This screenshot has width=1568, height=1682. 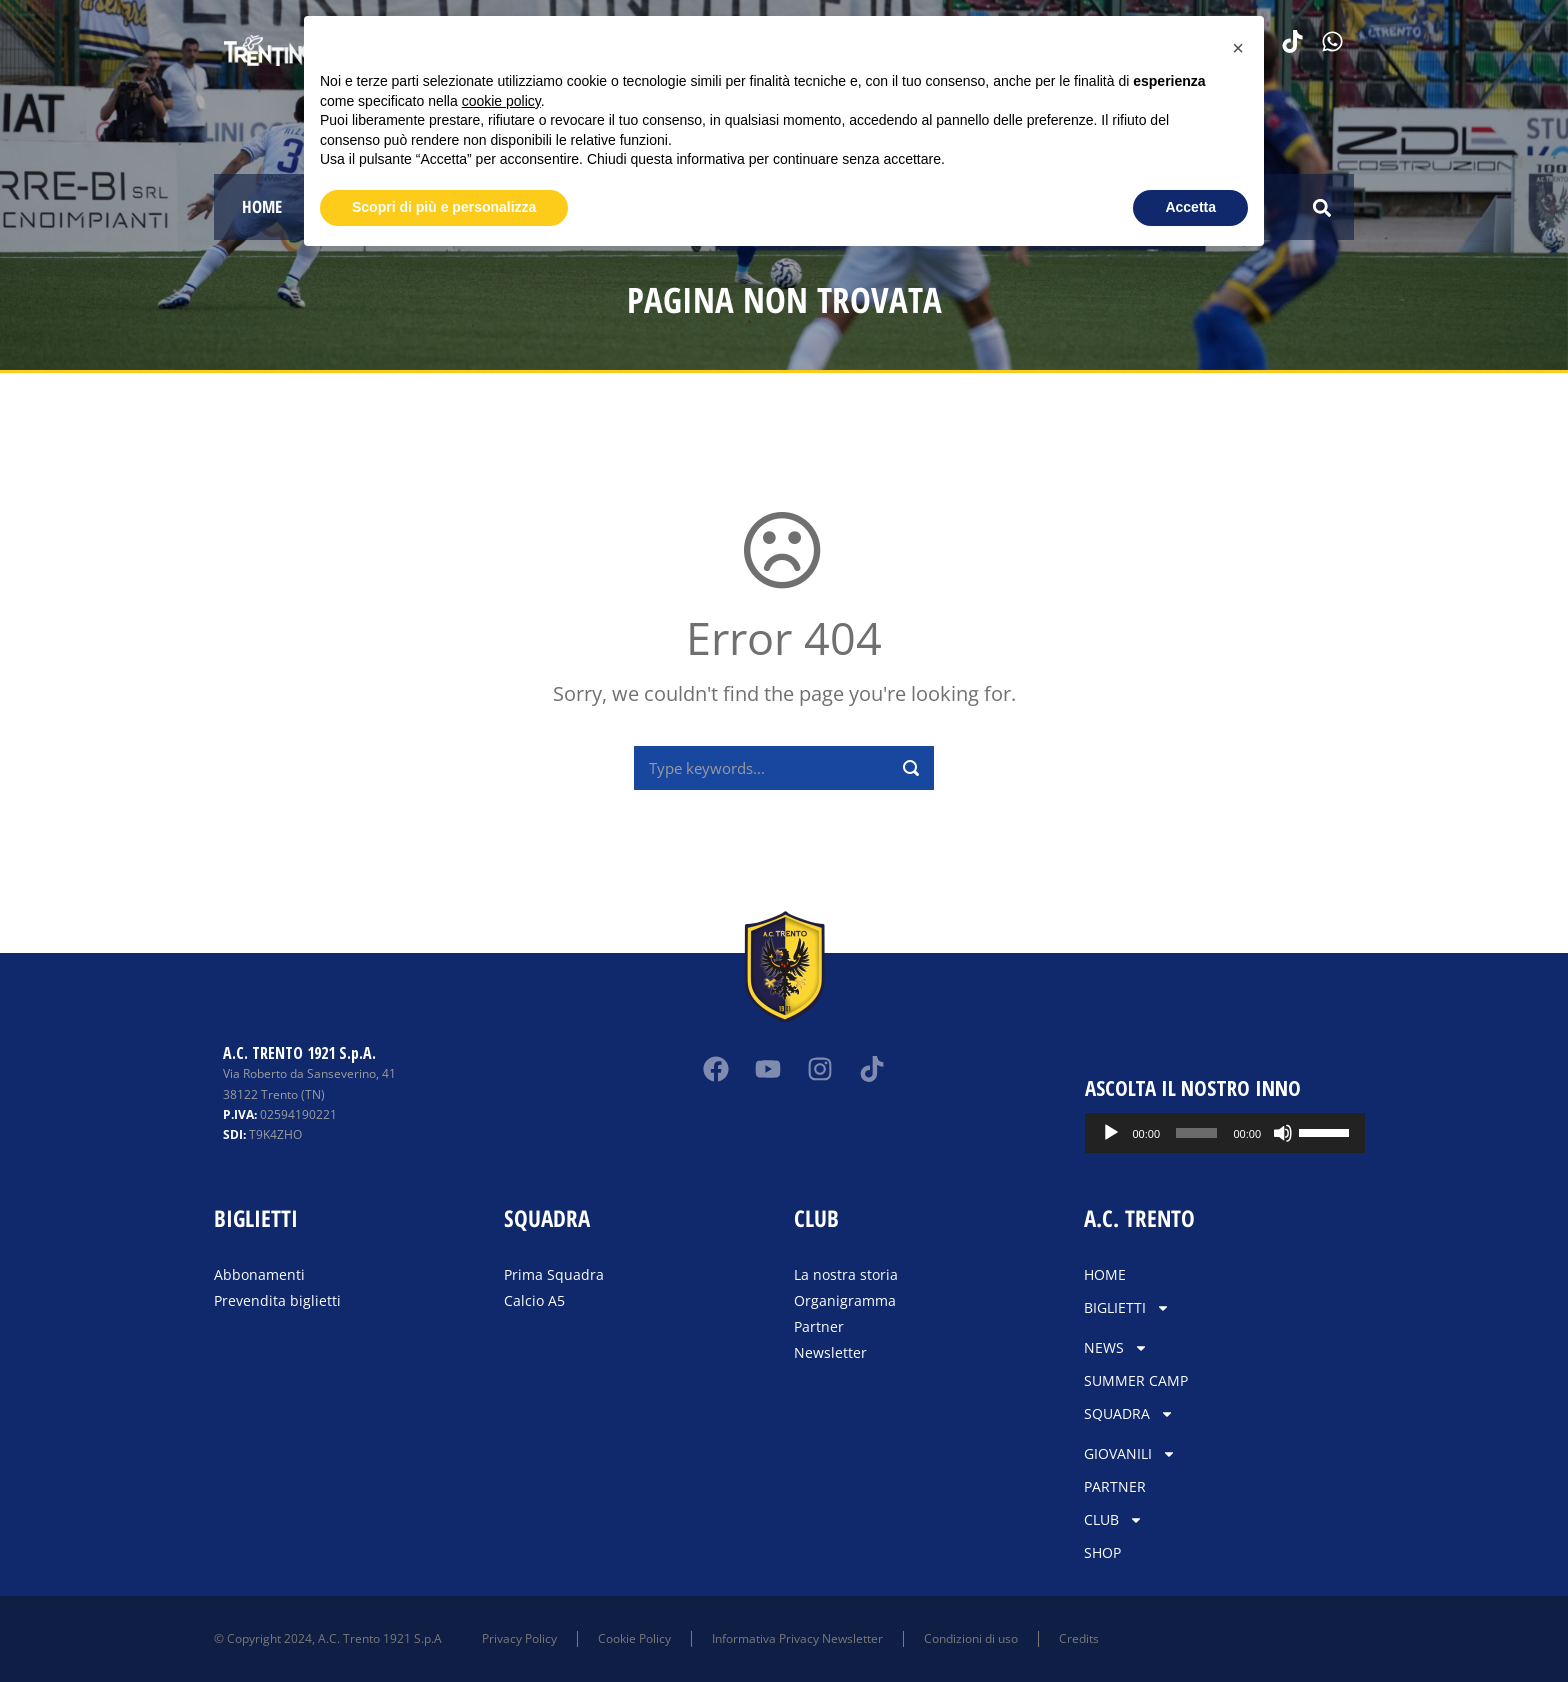 I want to click on Condizioni di uso, so click(x=971, y=1638).